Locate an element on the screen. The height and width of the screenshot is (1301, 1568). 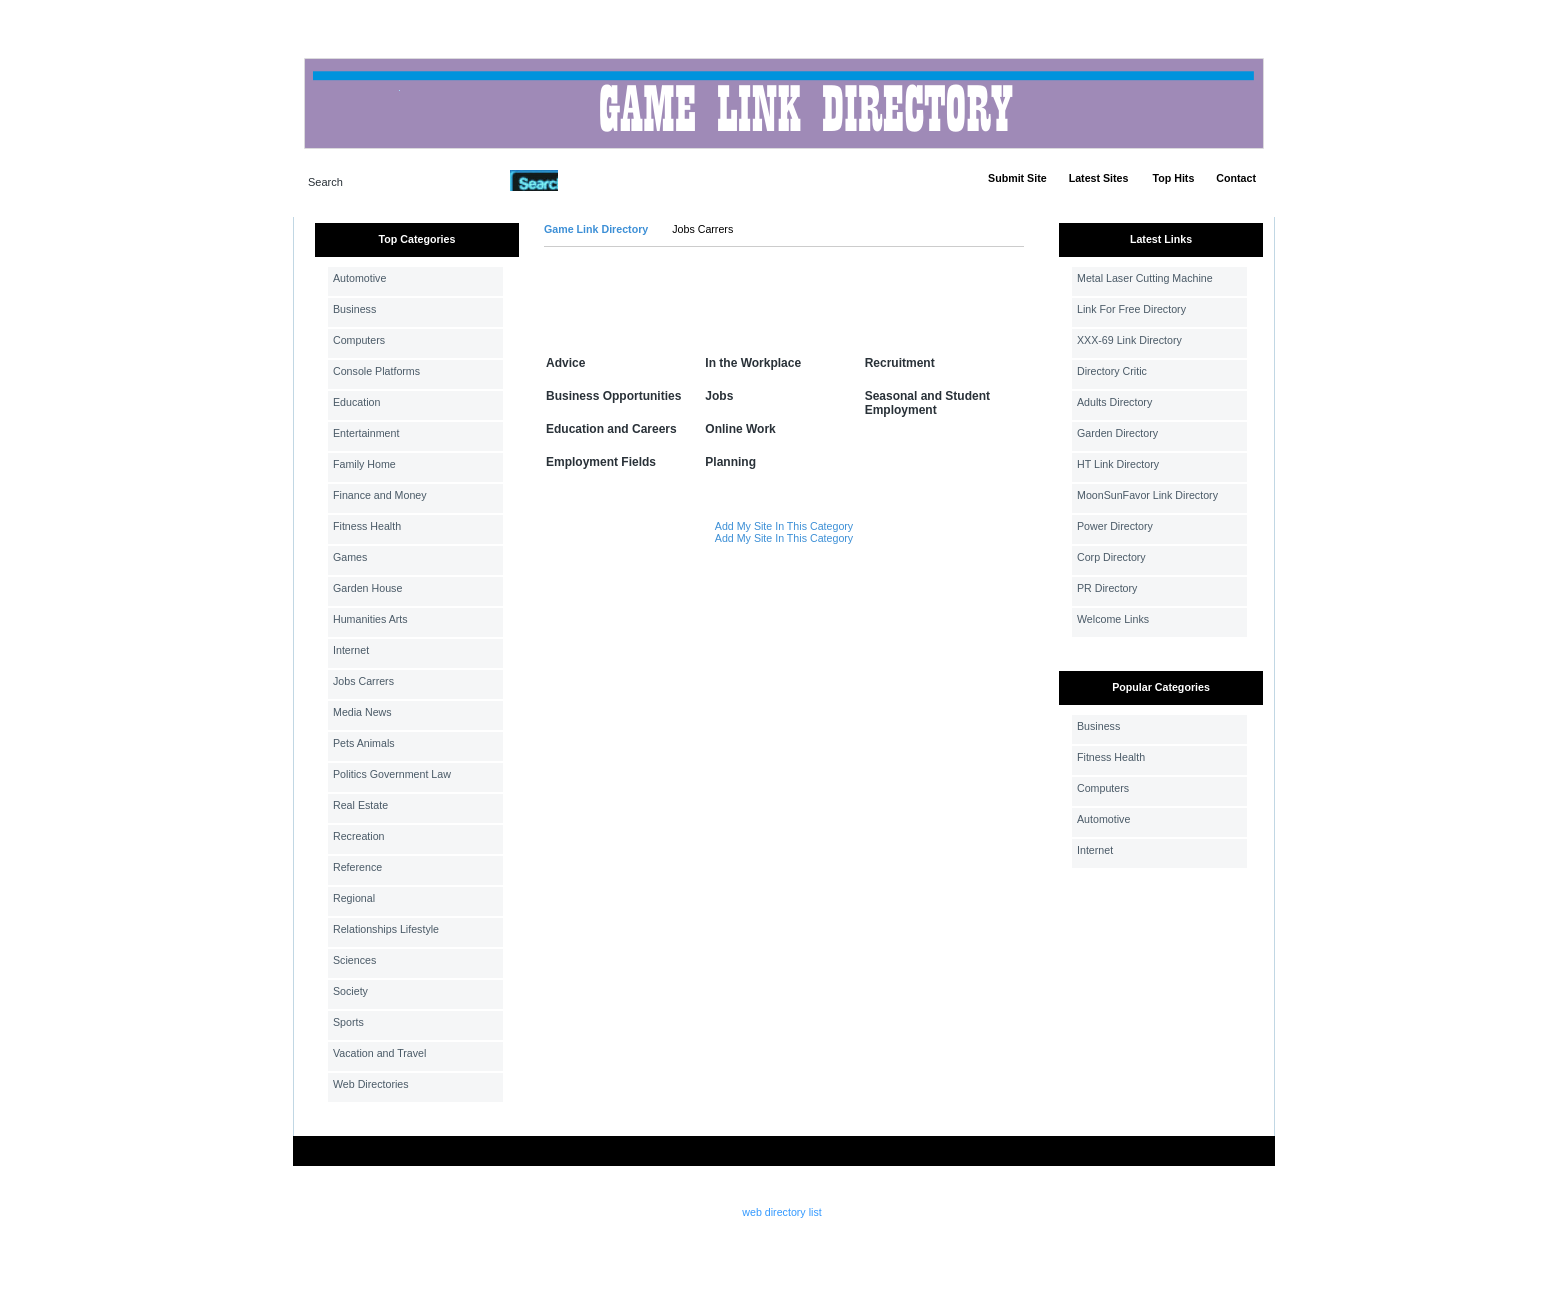
Corp Directory is located at coordinates (1111, 557).